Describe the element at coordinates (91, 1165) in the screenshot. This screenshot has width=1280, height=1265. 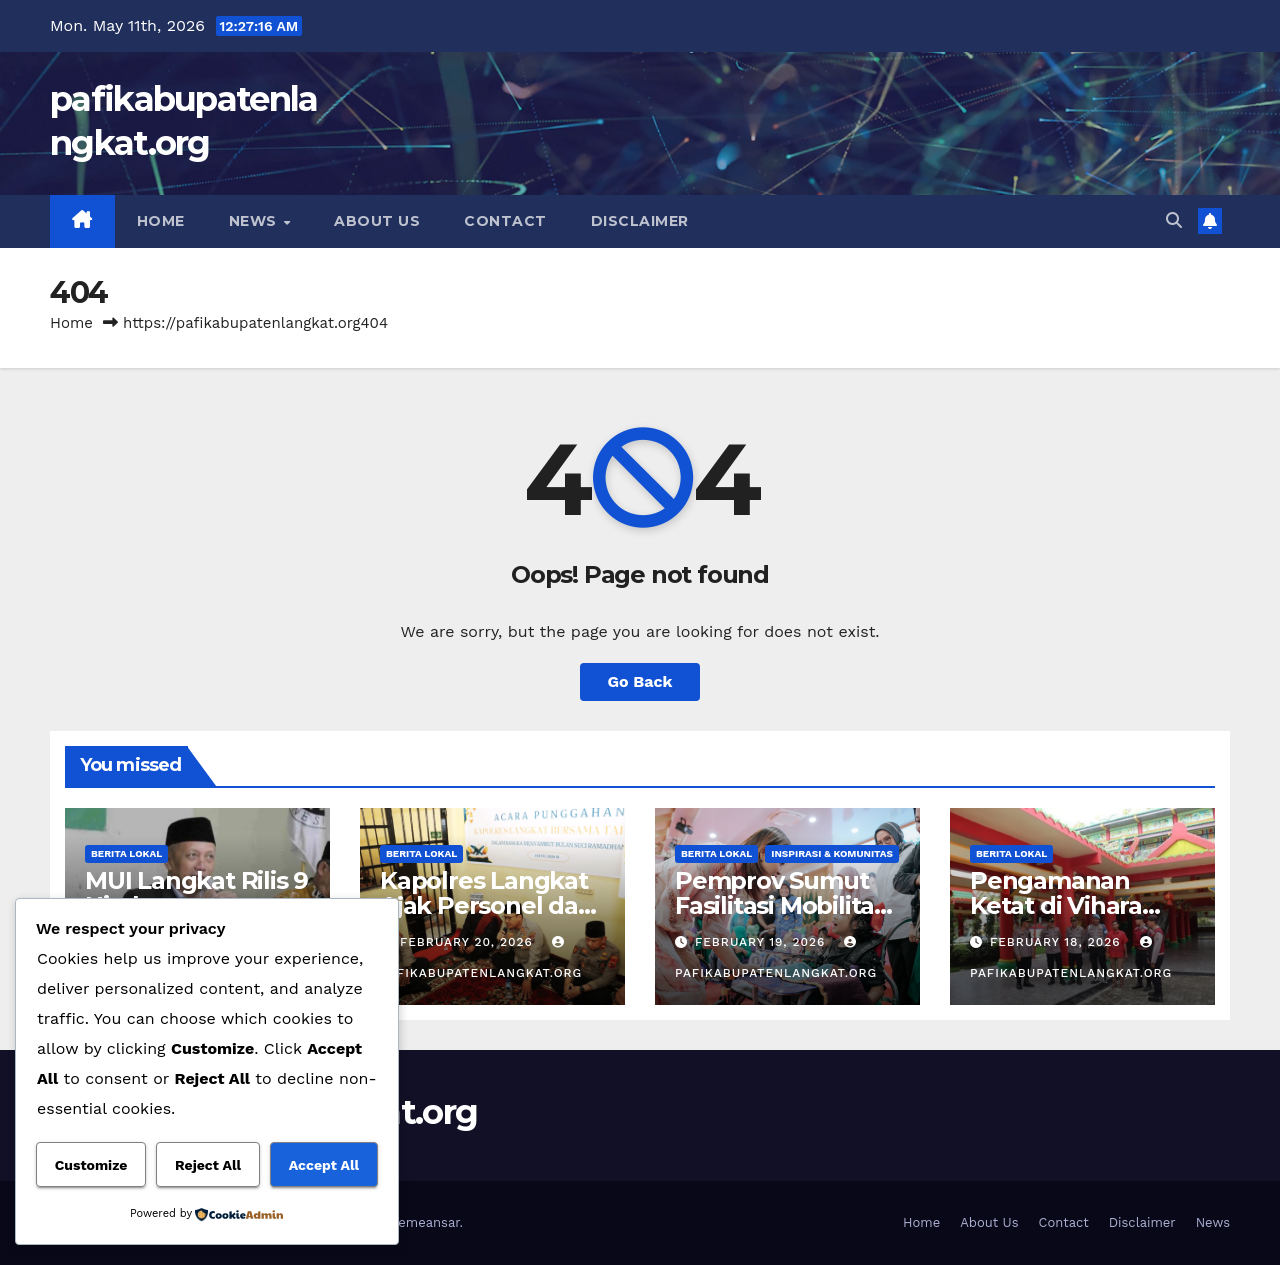
I see `Customize` at that location.